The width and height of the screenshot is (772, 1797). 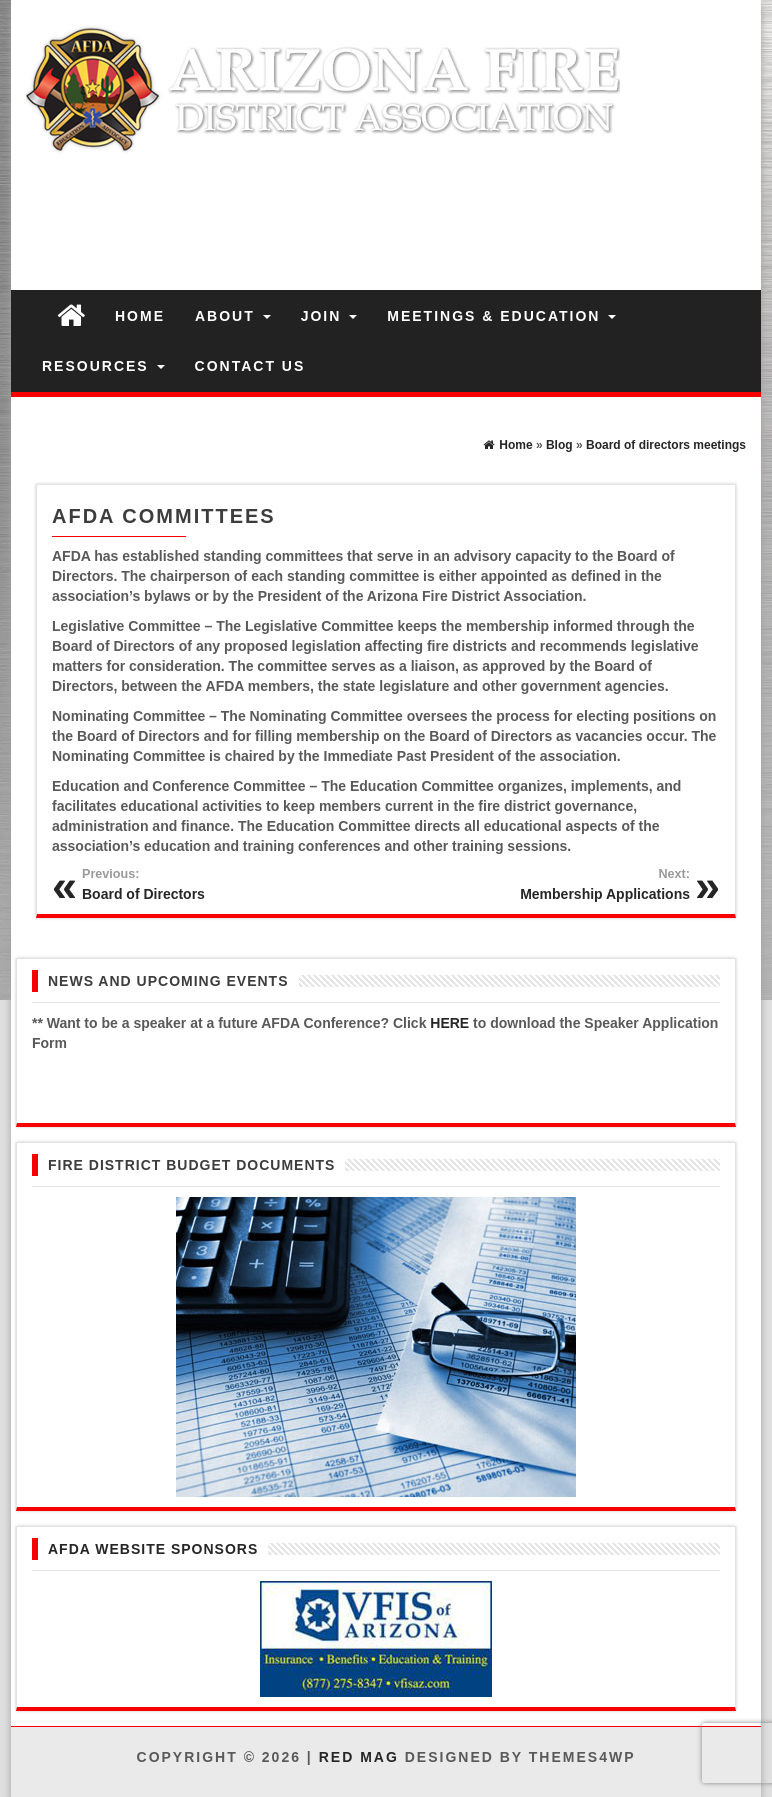 What do you see at coordinates (140, 316) in the screenshot?
I see `HOME` at bounding box center [140, 316].